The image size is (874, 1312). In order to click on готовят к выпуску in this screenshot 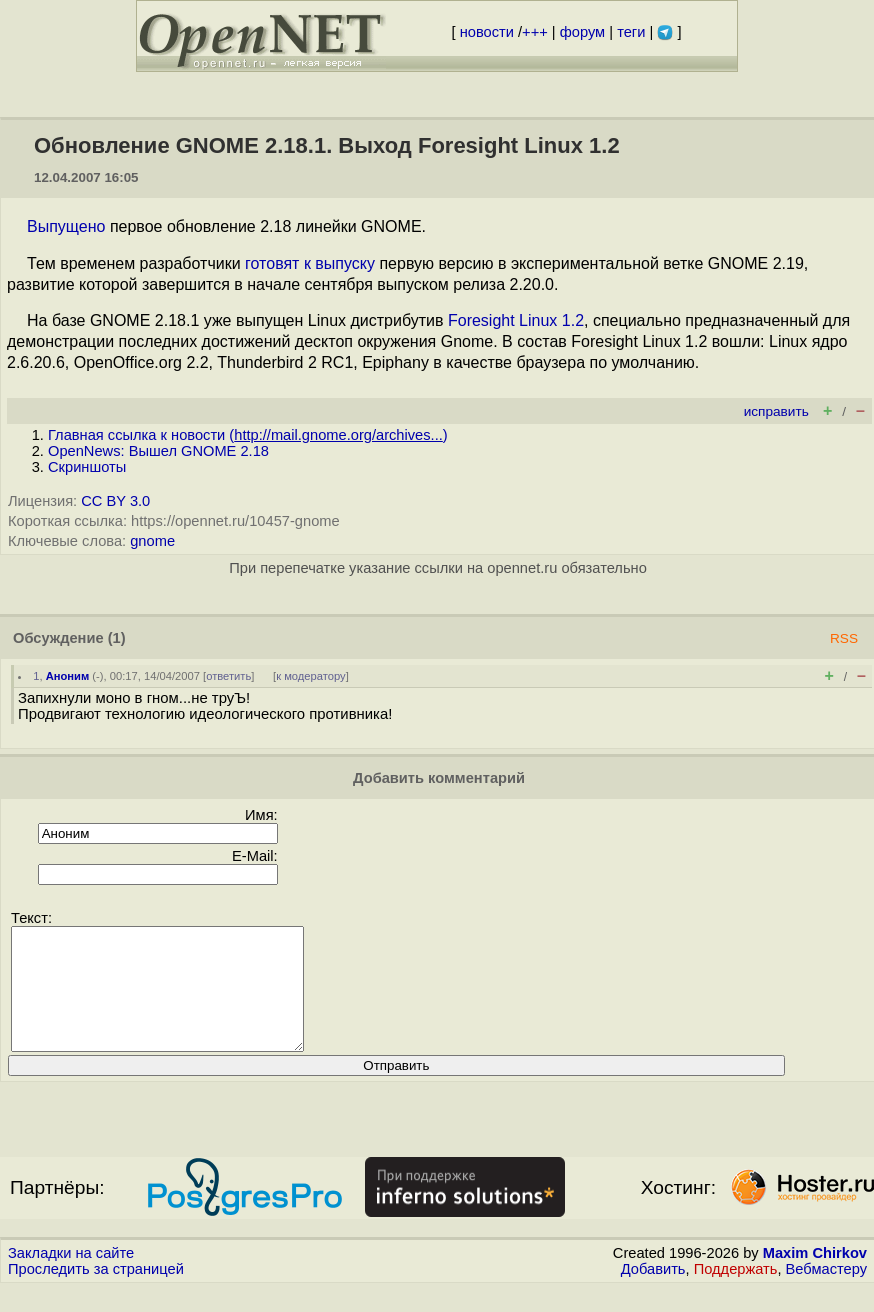, I will do `click(310, 263)`.